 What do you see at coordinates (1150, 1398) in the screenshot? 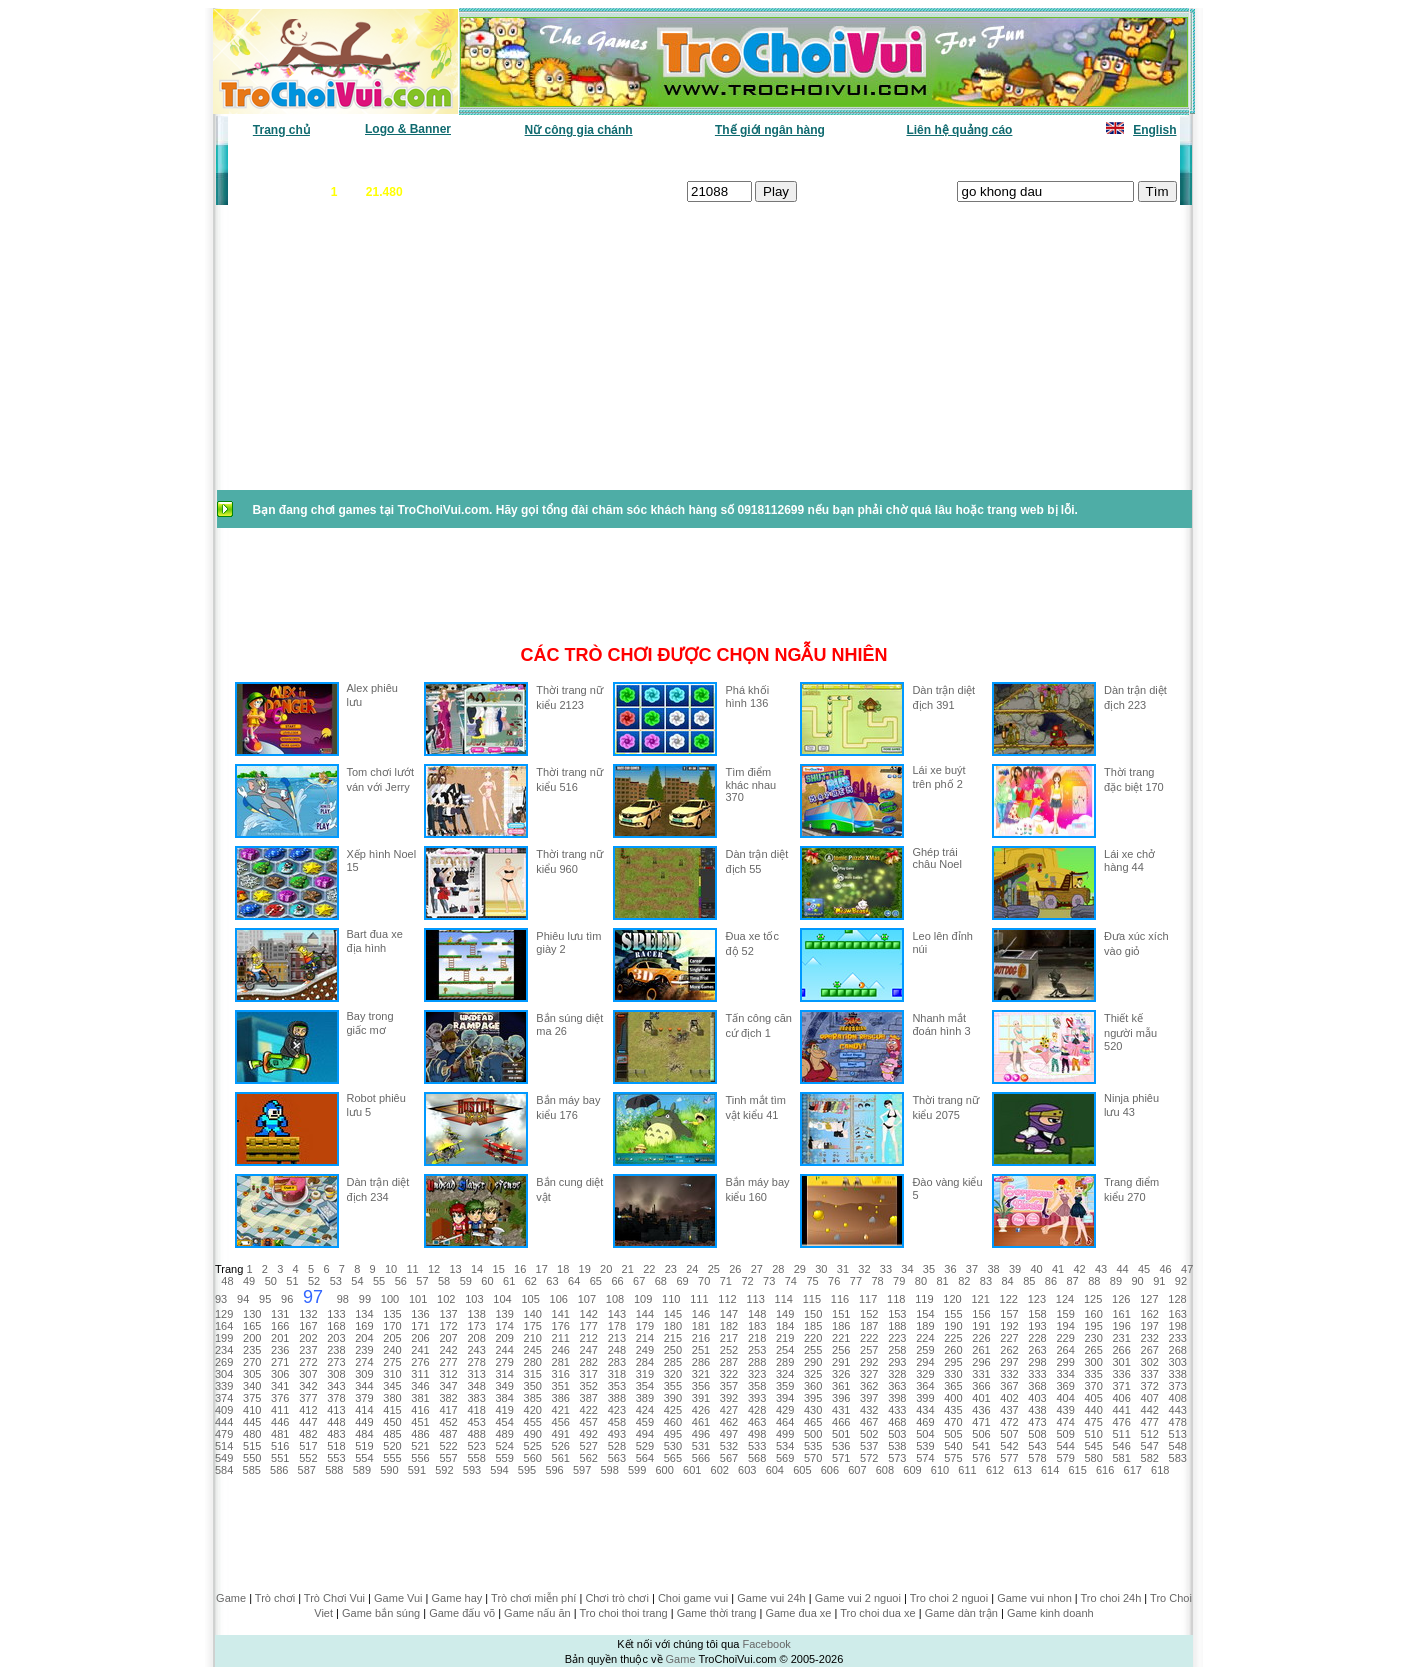
I see `407` at bounding box center [1150, 1398].